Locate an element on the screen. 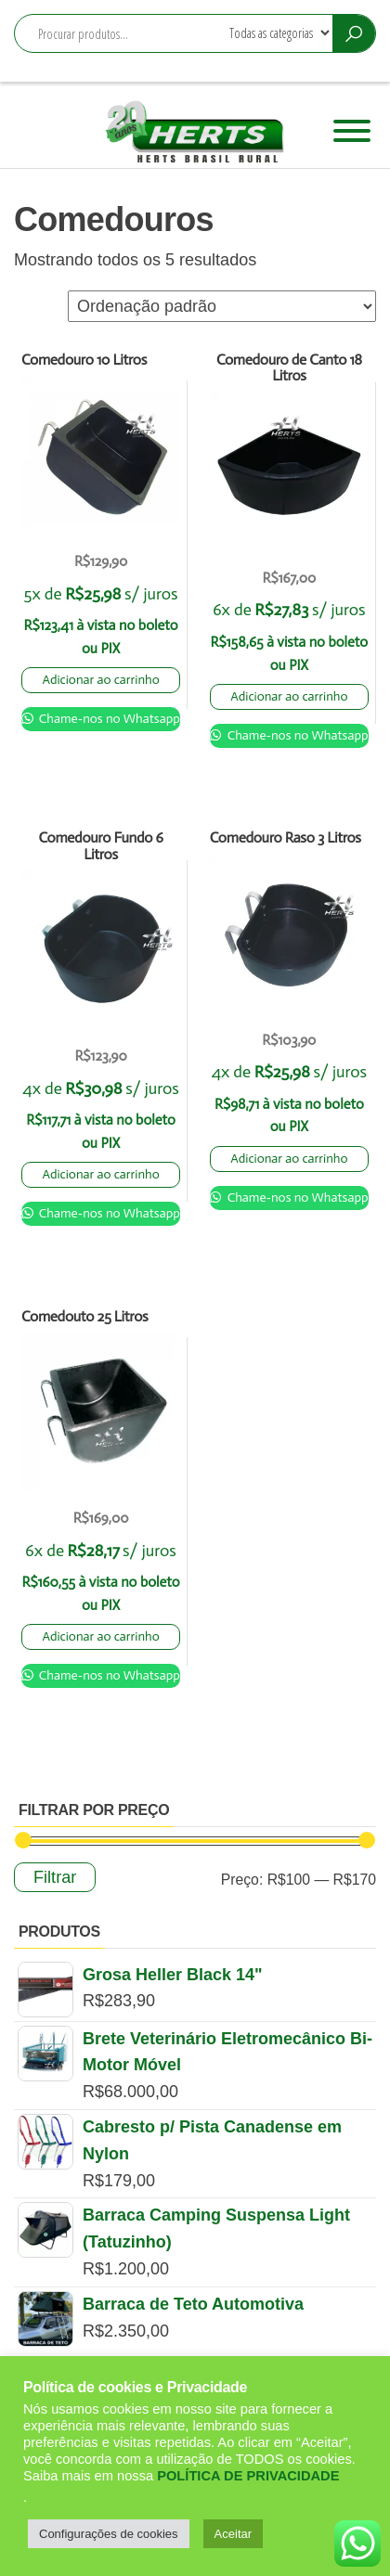 This screenshot has width=390, height=2576. Adicionar ao carrinho [Adicione ao carrinho: “Comedouro 10 Litros”] is located at coordinates (100, 680).